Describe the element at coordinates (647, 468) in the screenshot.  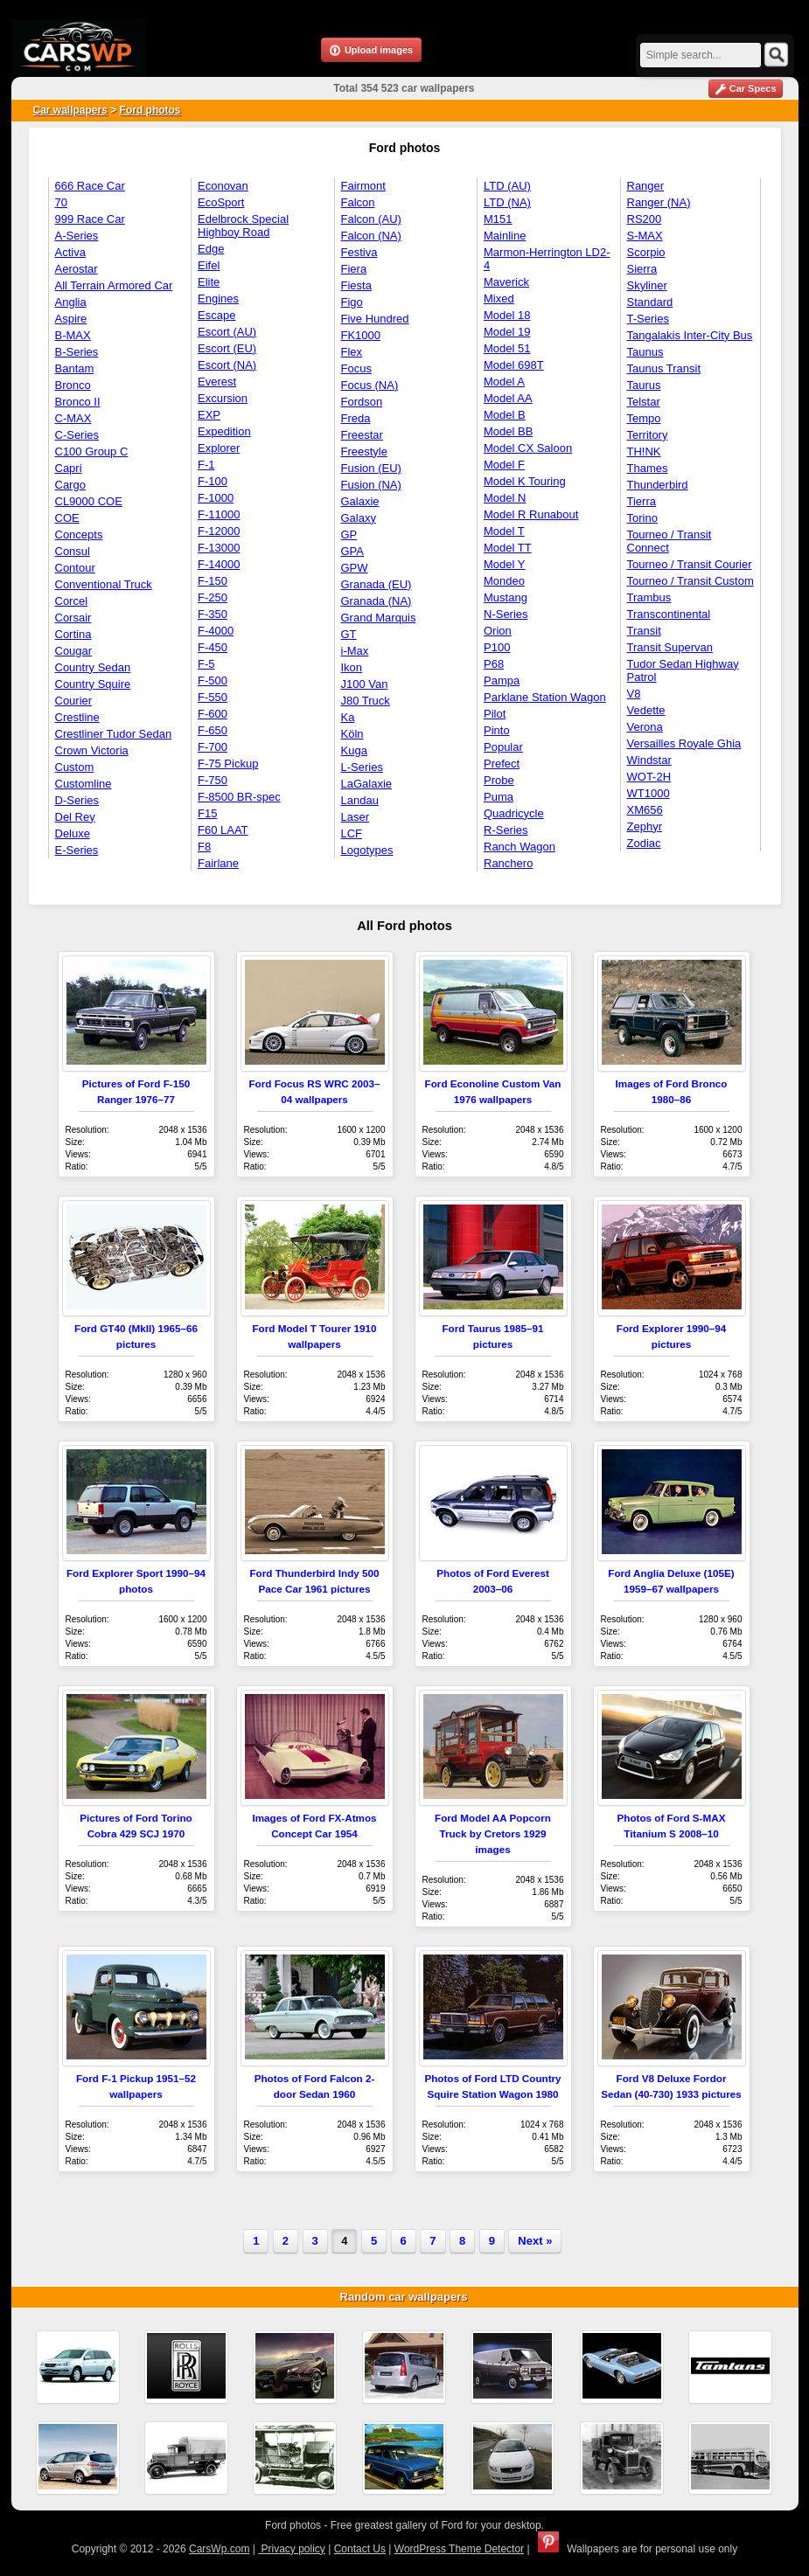
I see `Thames` at that location.